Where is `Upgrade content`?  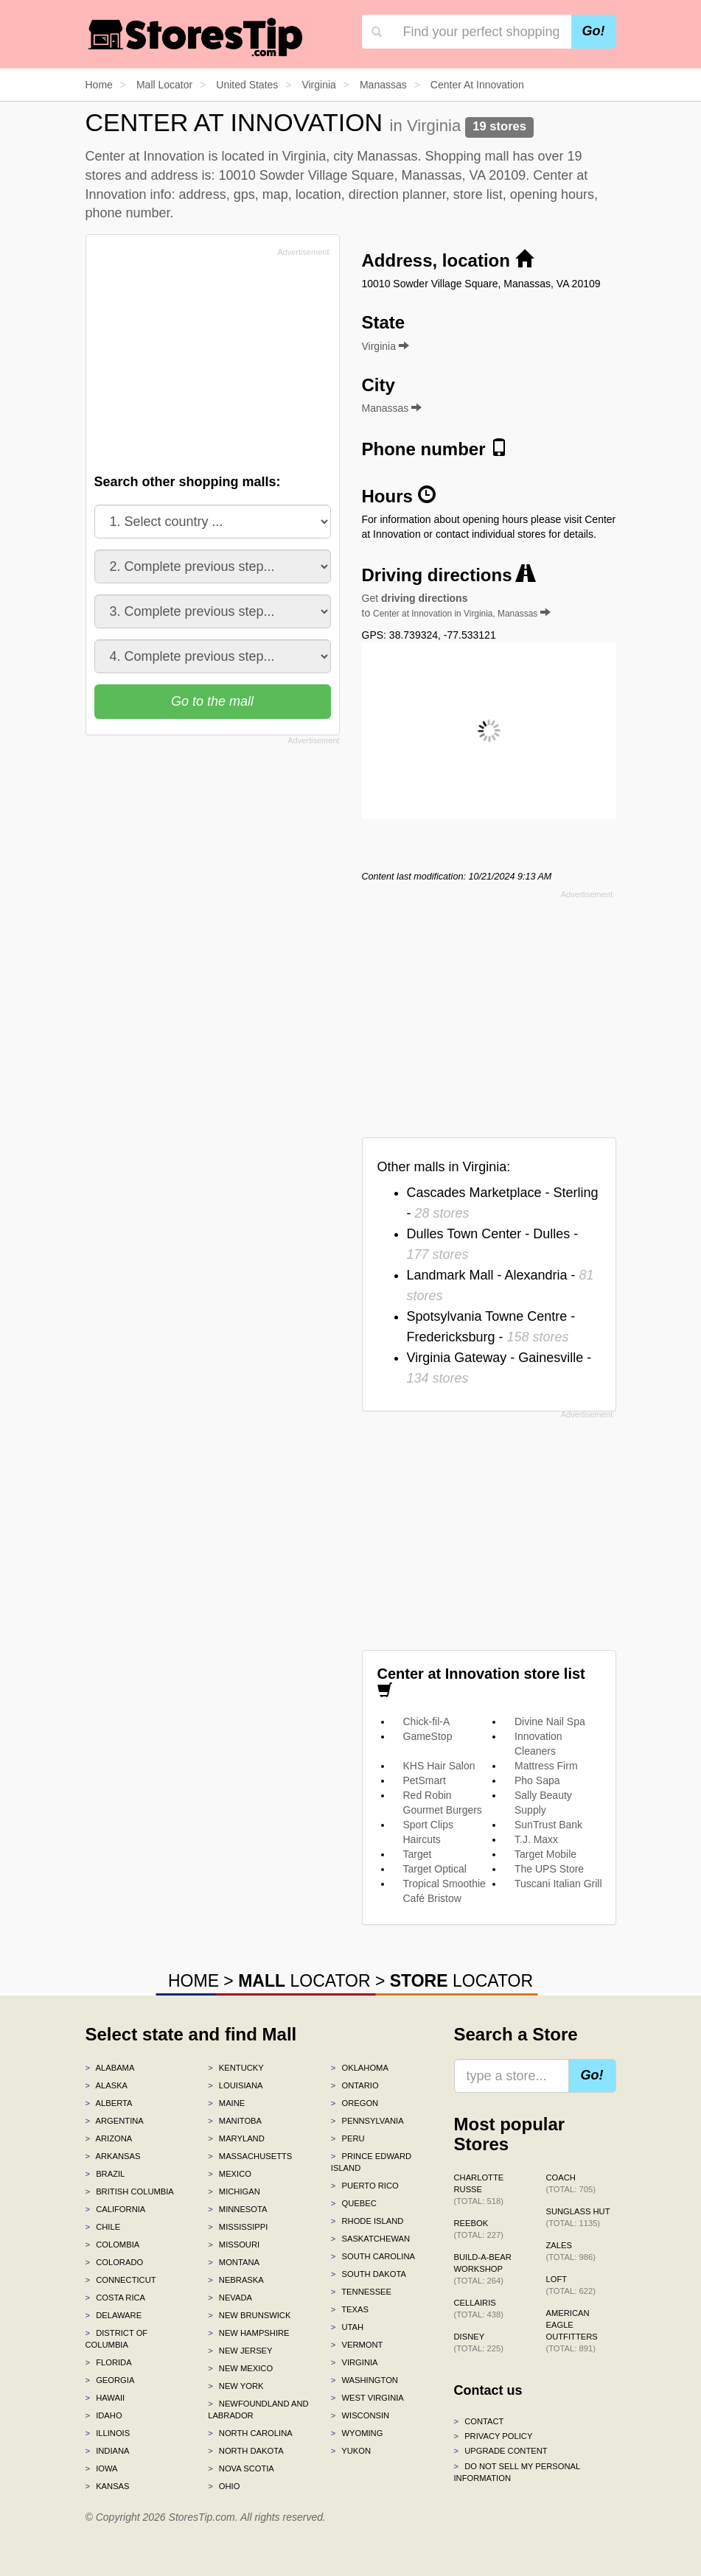 Upgrade content is located at coordinates (501, 2450).